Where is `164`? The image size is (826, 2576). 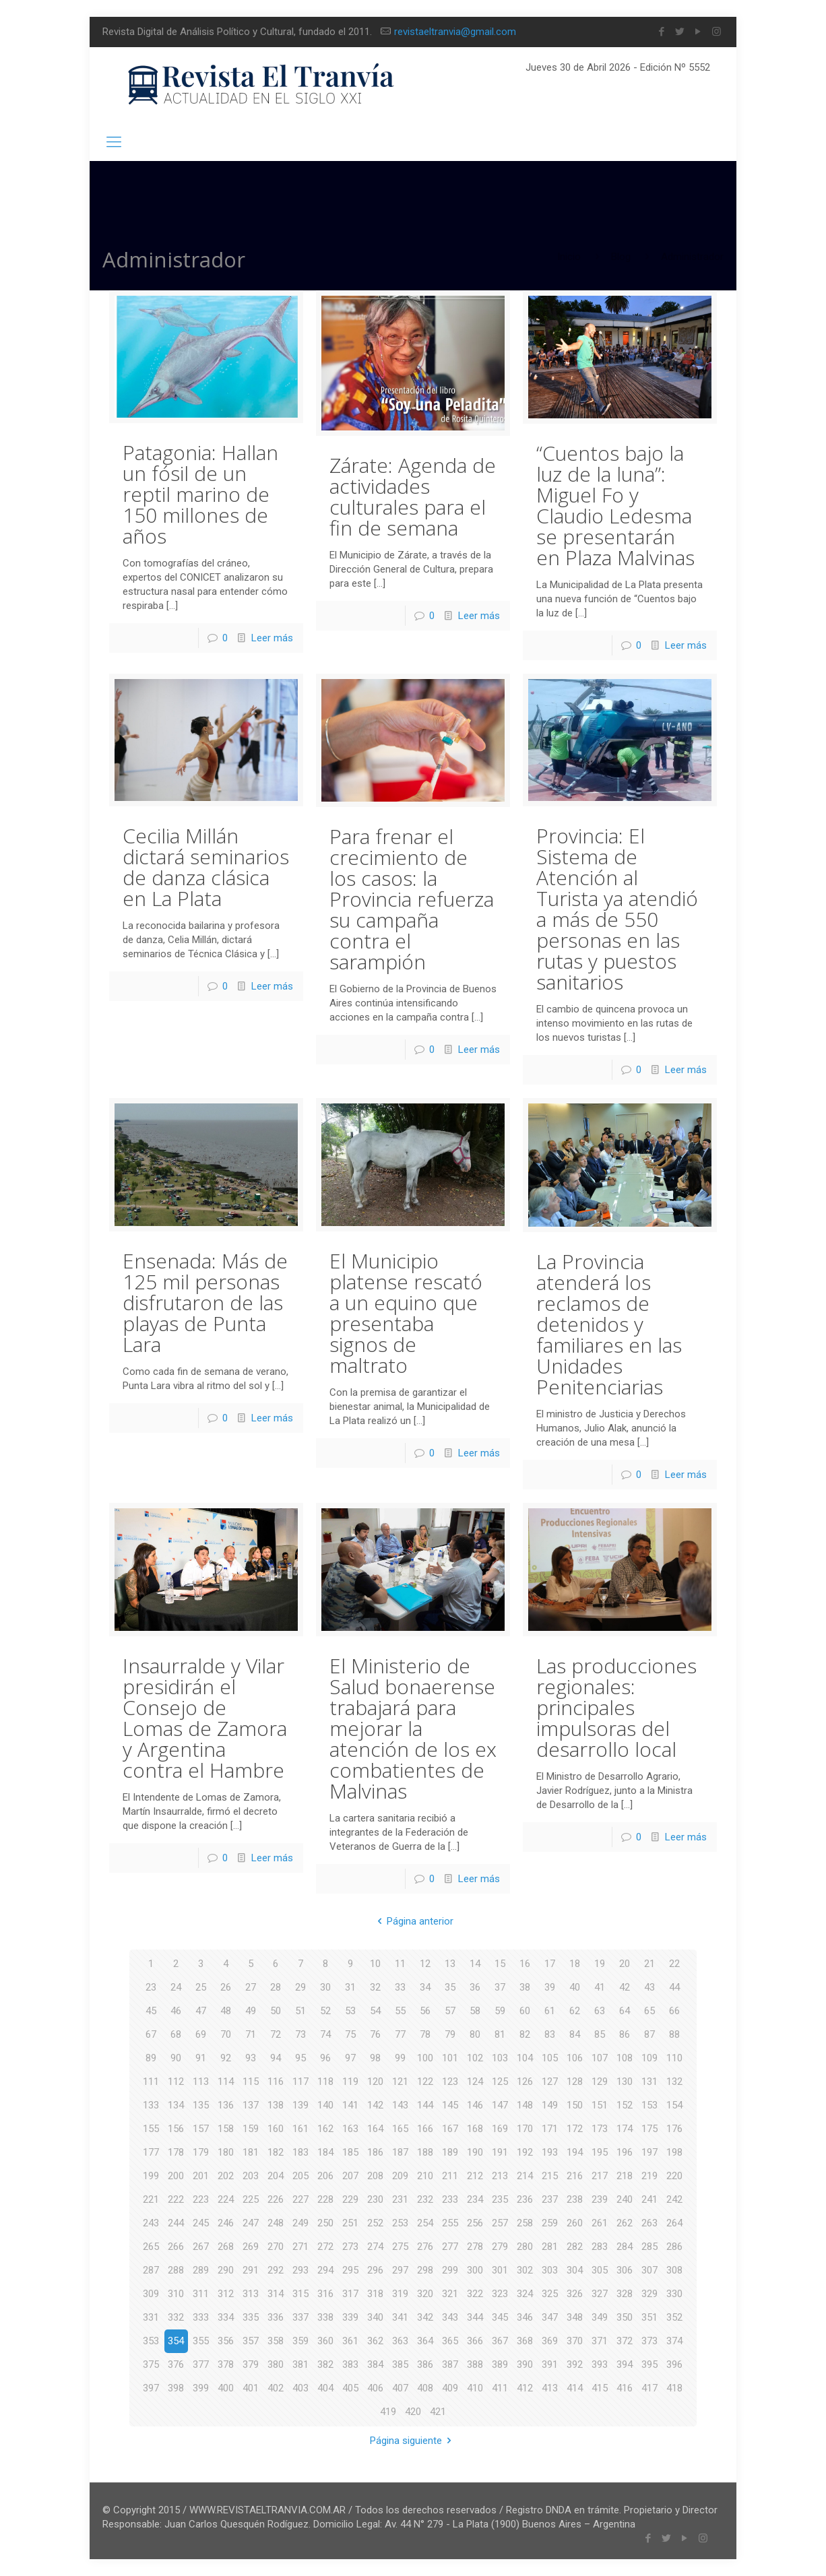
164 is located at coordinates (375, 2129).